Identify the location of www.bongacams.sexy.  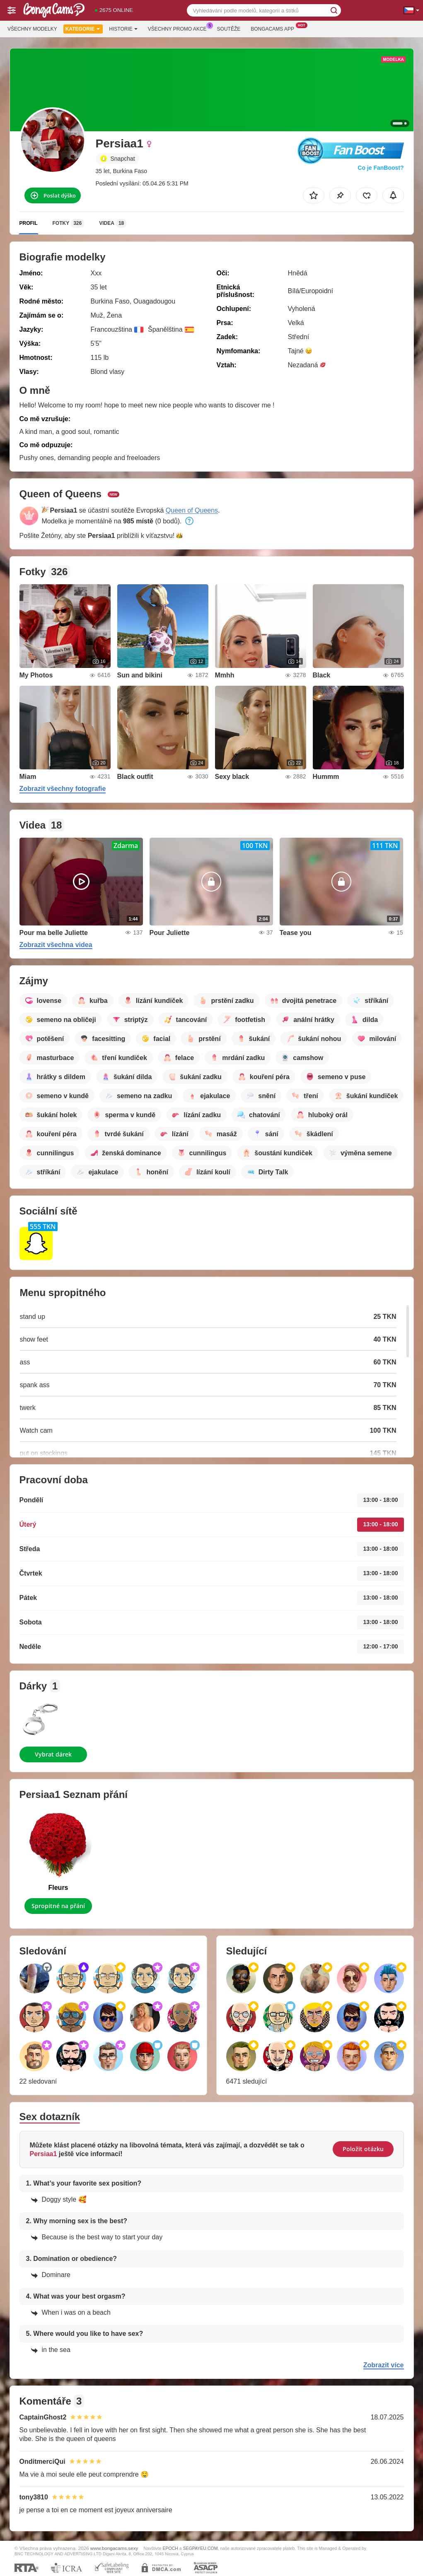
(114, 2548).